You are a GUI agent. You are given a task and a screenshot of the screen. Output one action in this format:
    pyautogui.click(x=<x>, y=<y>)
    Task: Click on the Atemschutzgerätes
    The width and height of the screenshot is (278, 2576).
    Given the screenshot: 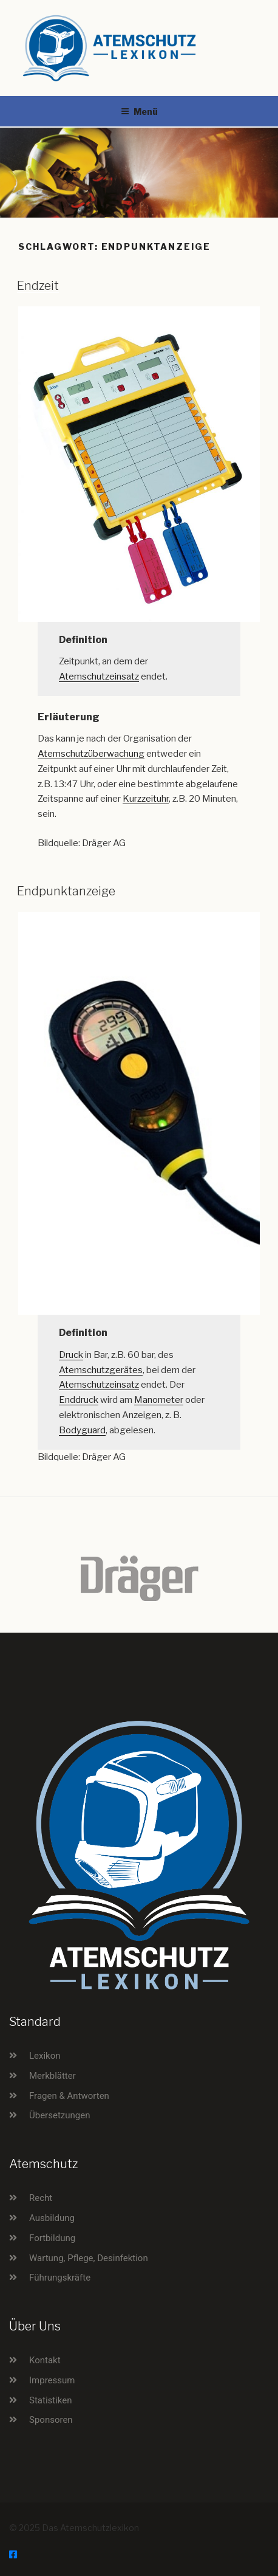 What is the action you would take?
    pyautogui.click(x=101, y=1370)
    